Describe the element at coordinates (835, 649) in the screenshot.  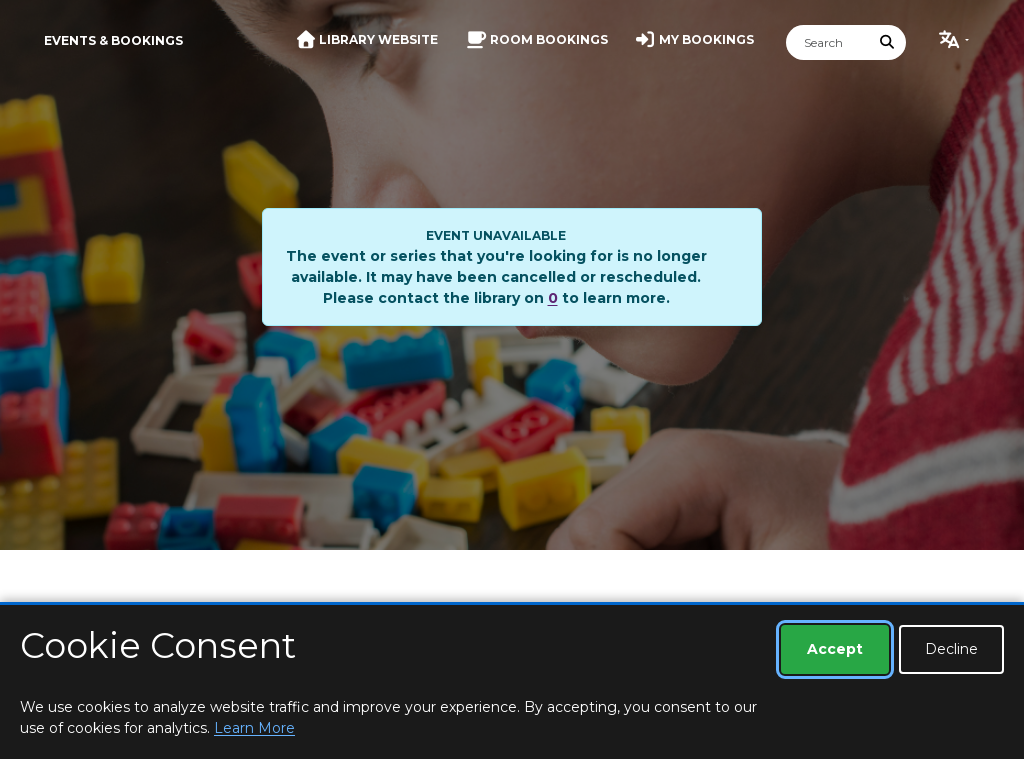
I see `Accept` at that location.